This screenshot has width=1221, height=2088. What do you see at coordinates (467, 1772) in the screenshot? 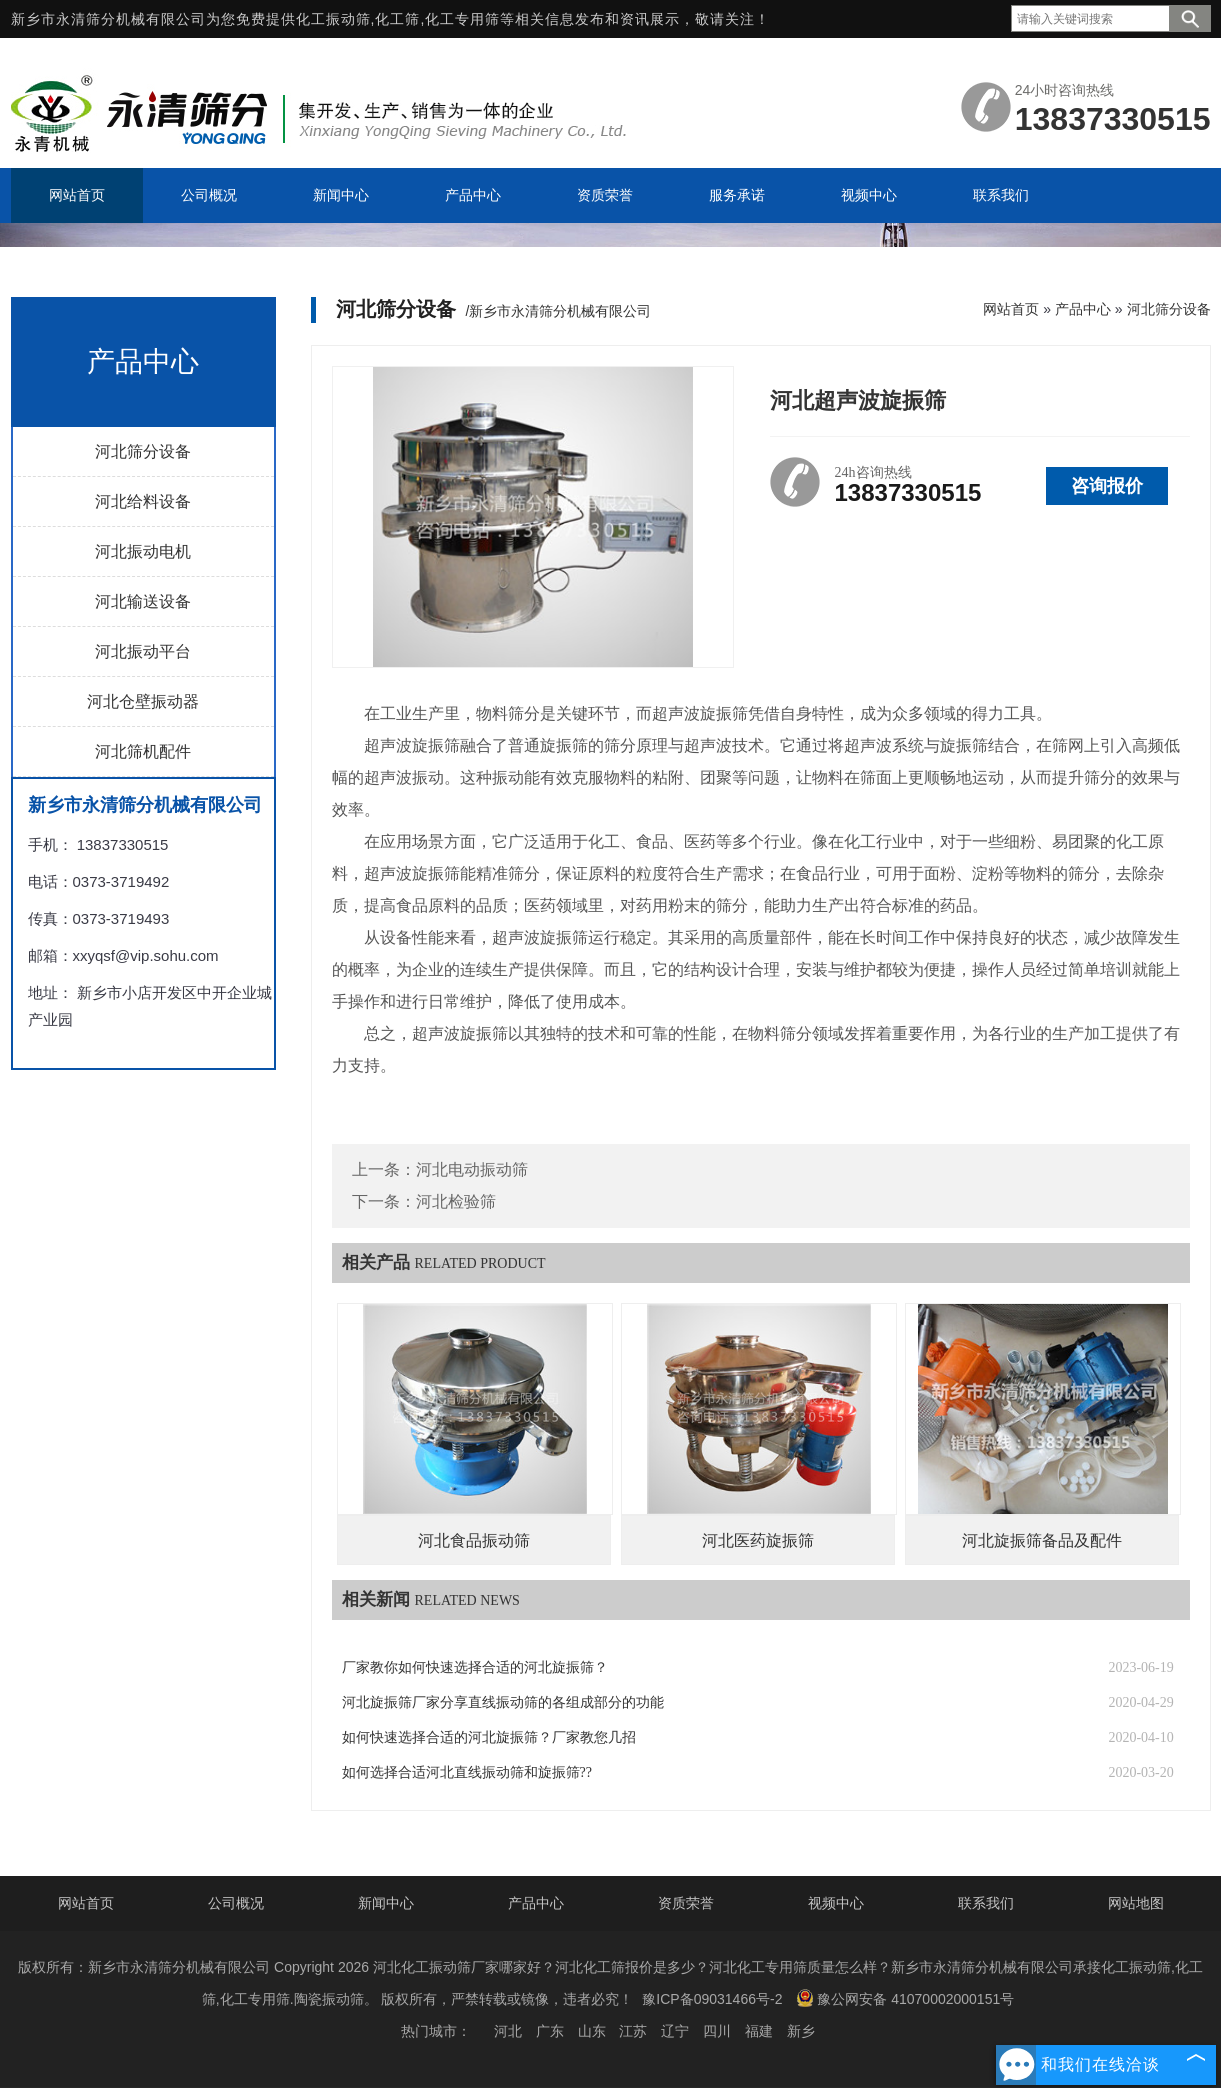
I see `如何选择合适河北直线振动筛和旋振筛??` at bounding box center [467, 1772].